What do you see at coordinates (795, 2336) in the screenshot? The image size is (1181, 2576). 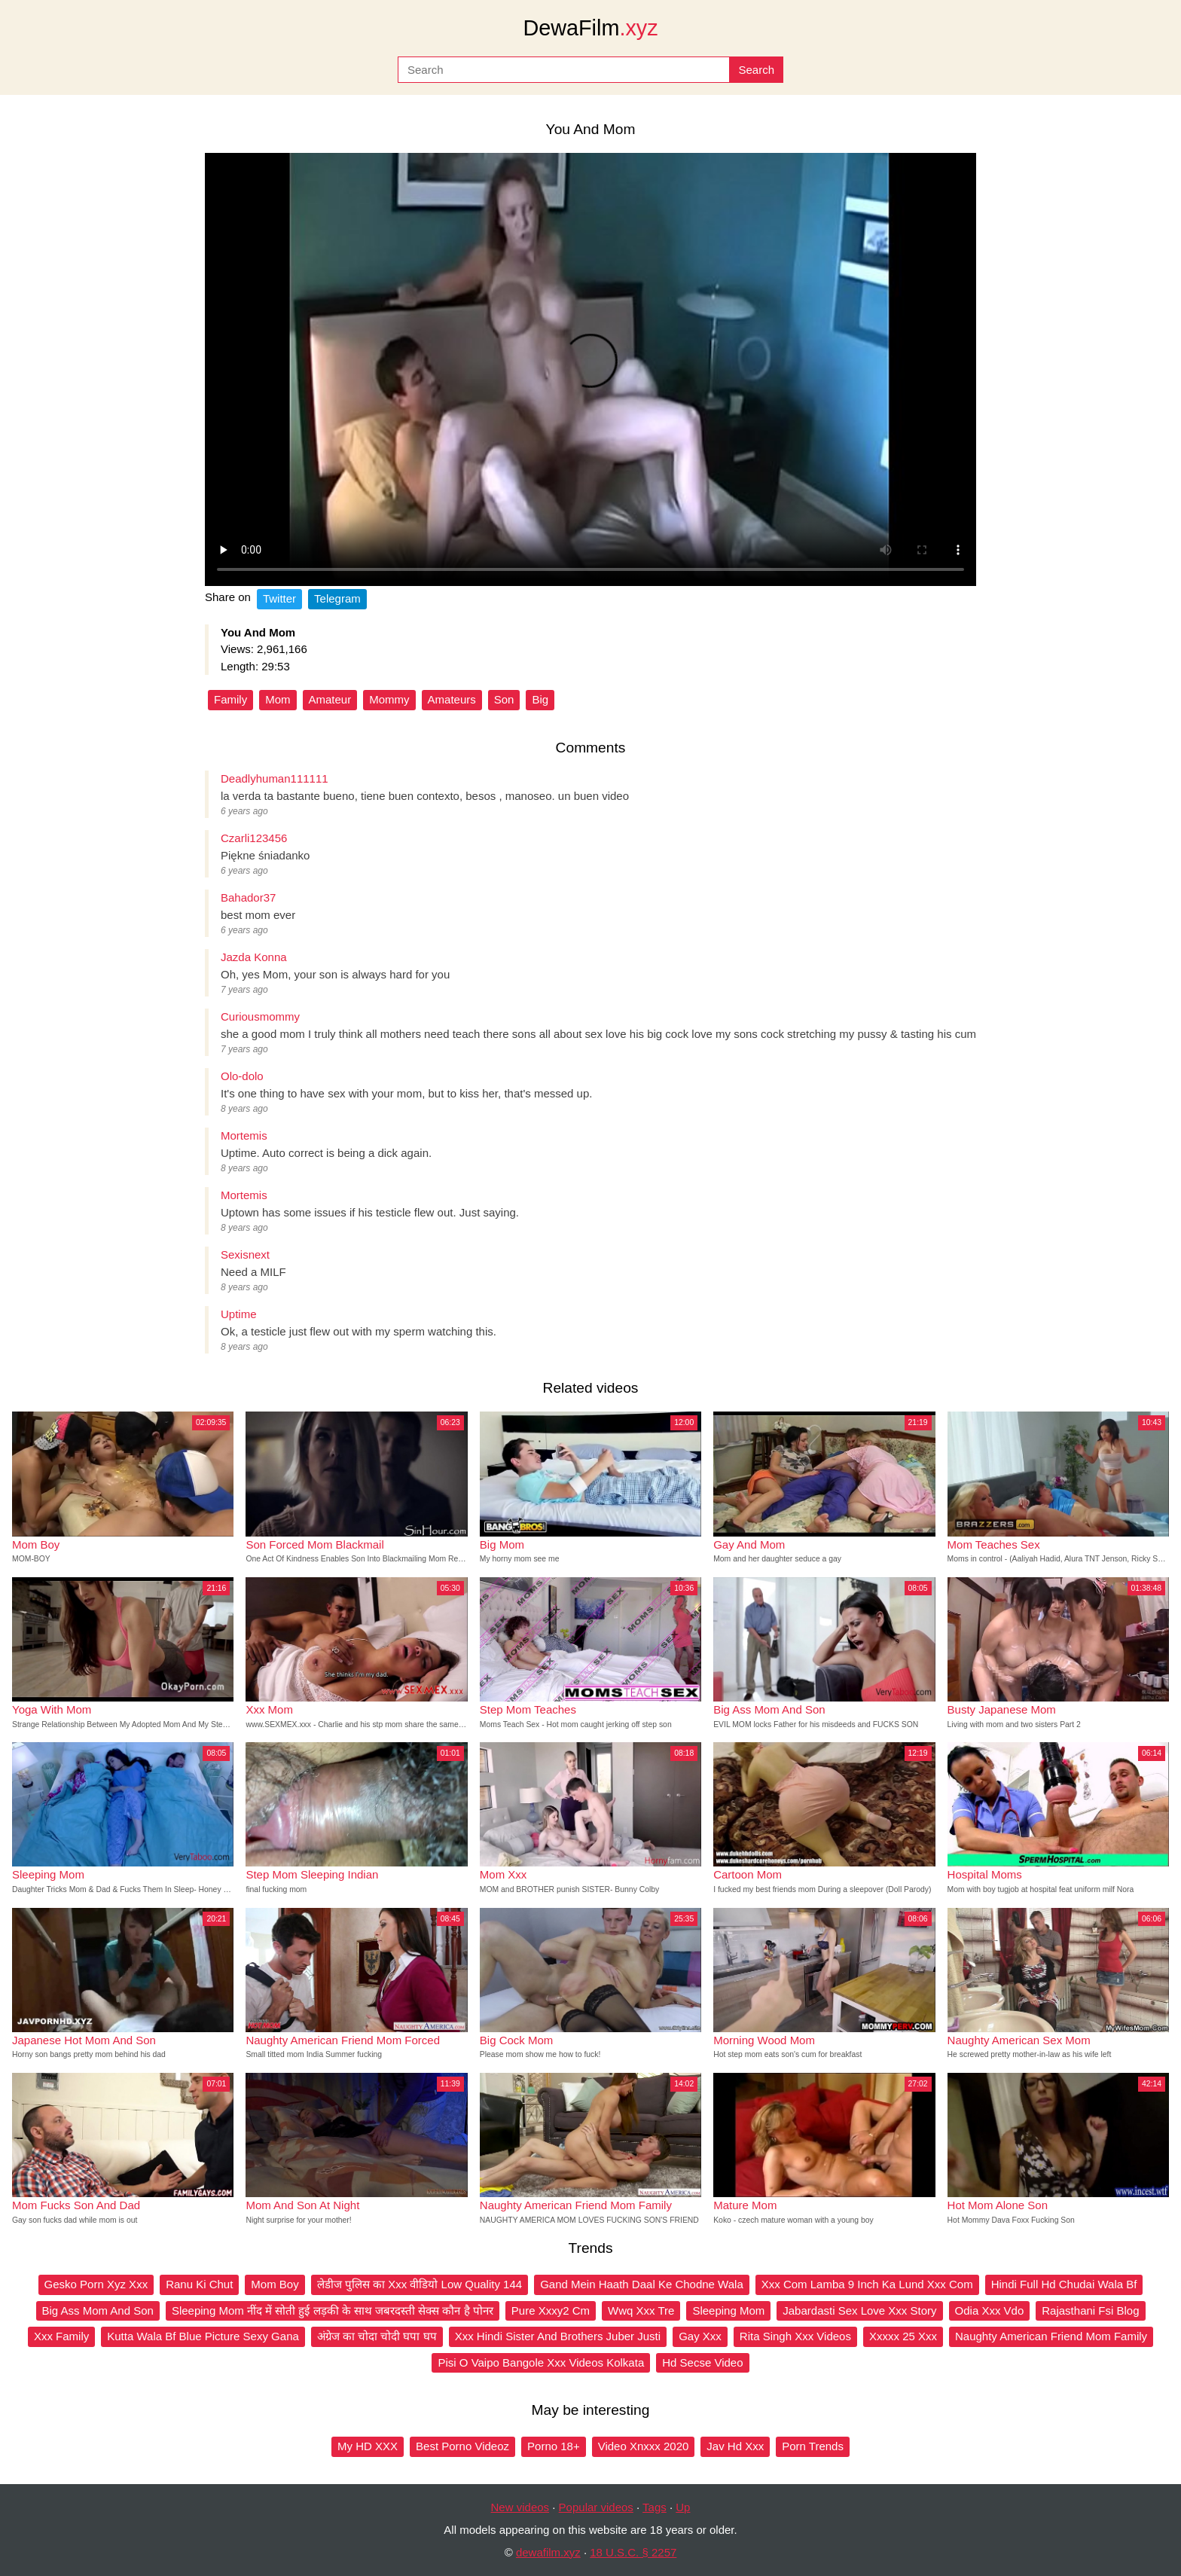 I see `Rita Singh Xxx Videos` at bounding box center [795, 2336].